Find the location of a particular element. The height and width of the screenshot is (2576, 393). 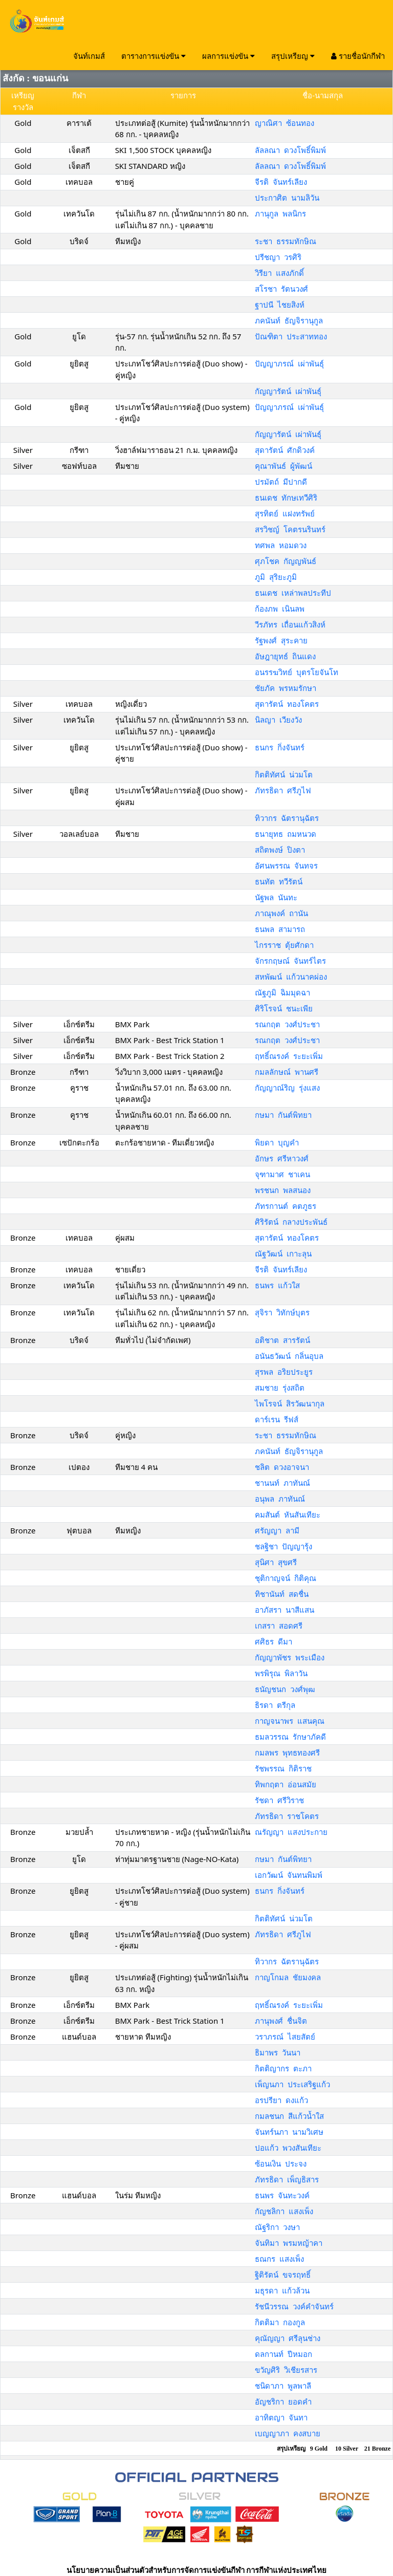

จักรกฤษณ์ จันทร์ไตร is located at coordinates (290, 961).